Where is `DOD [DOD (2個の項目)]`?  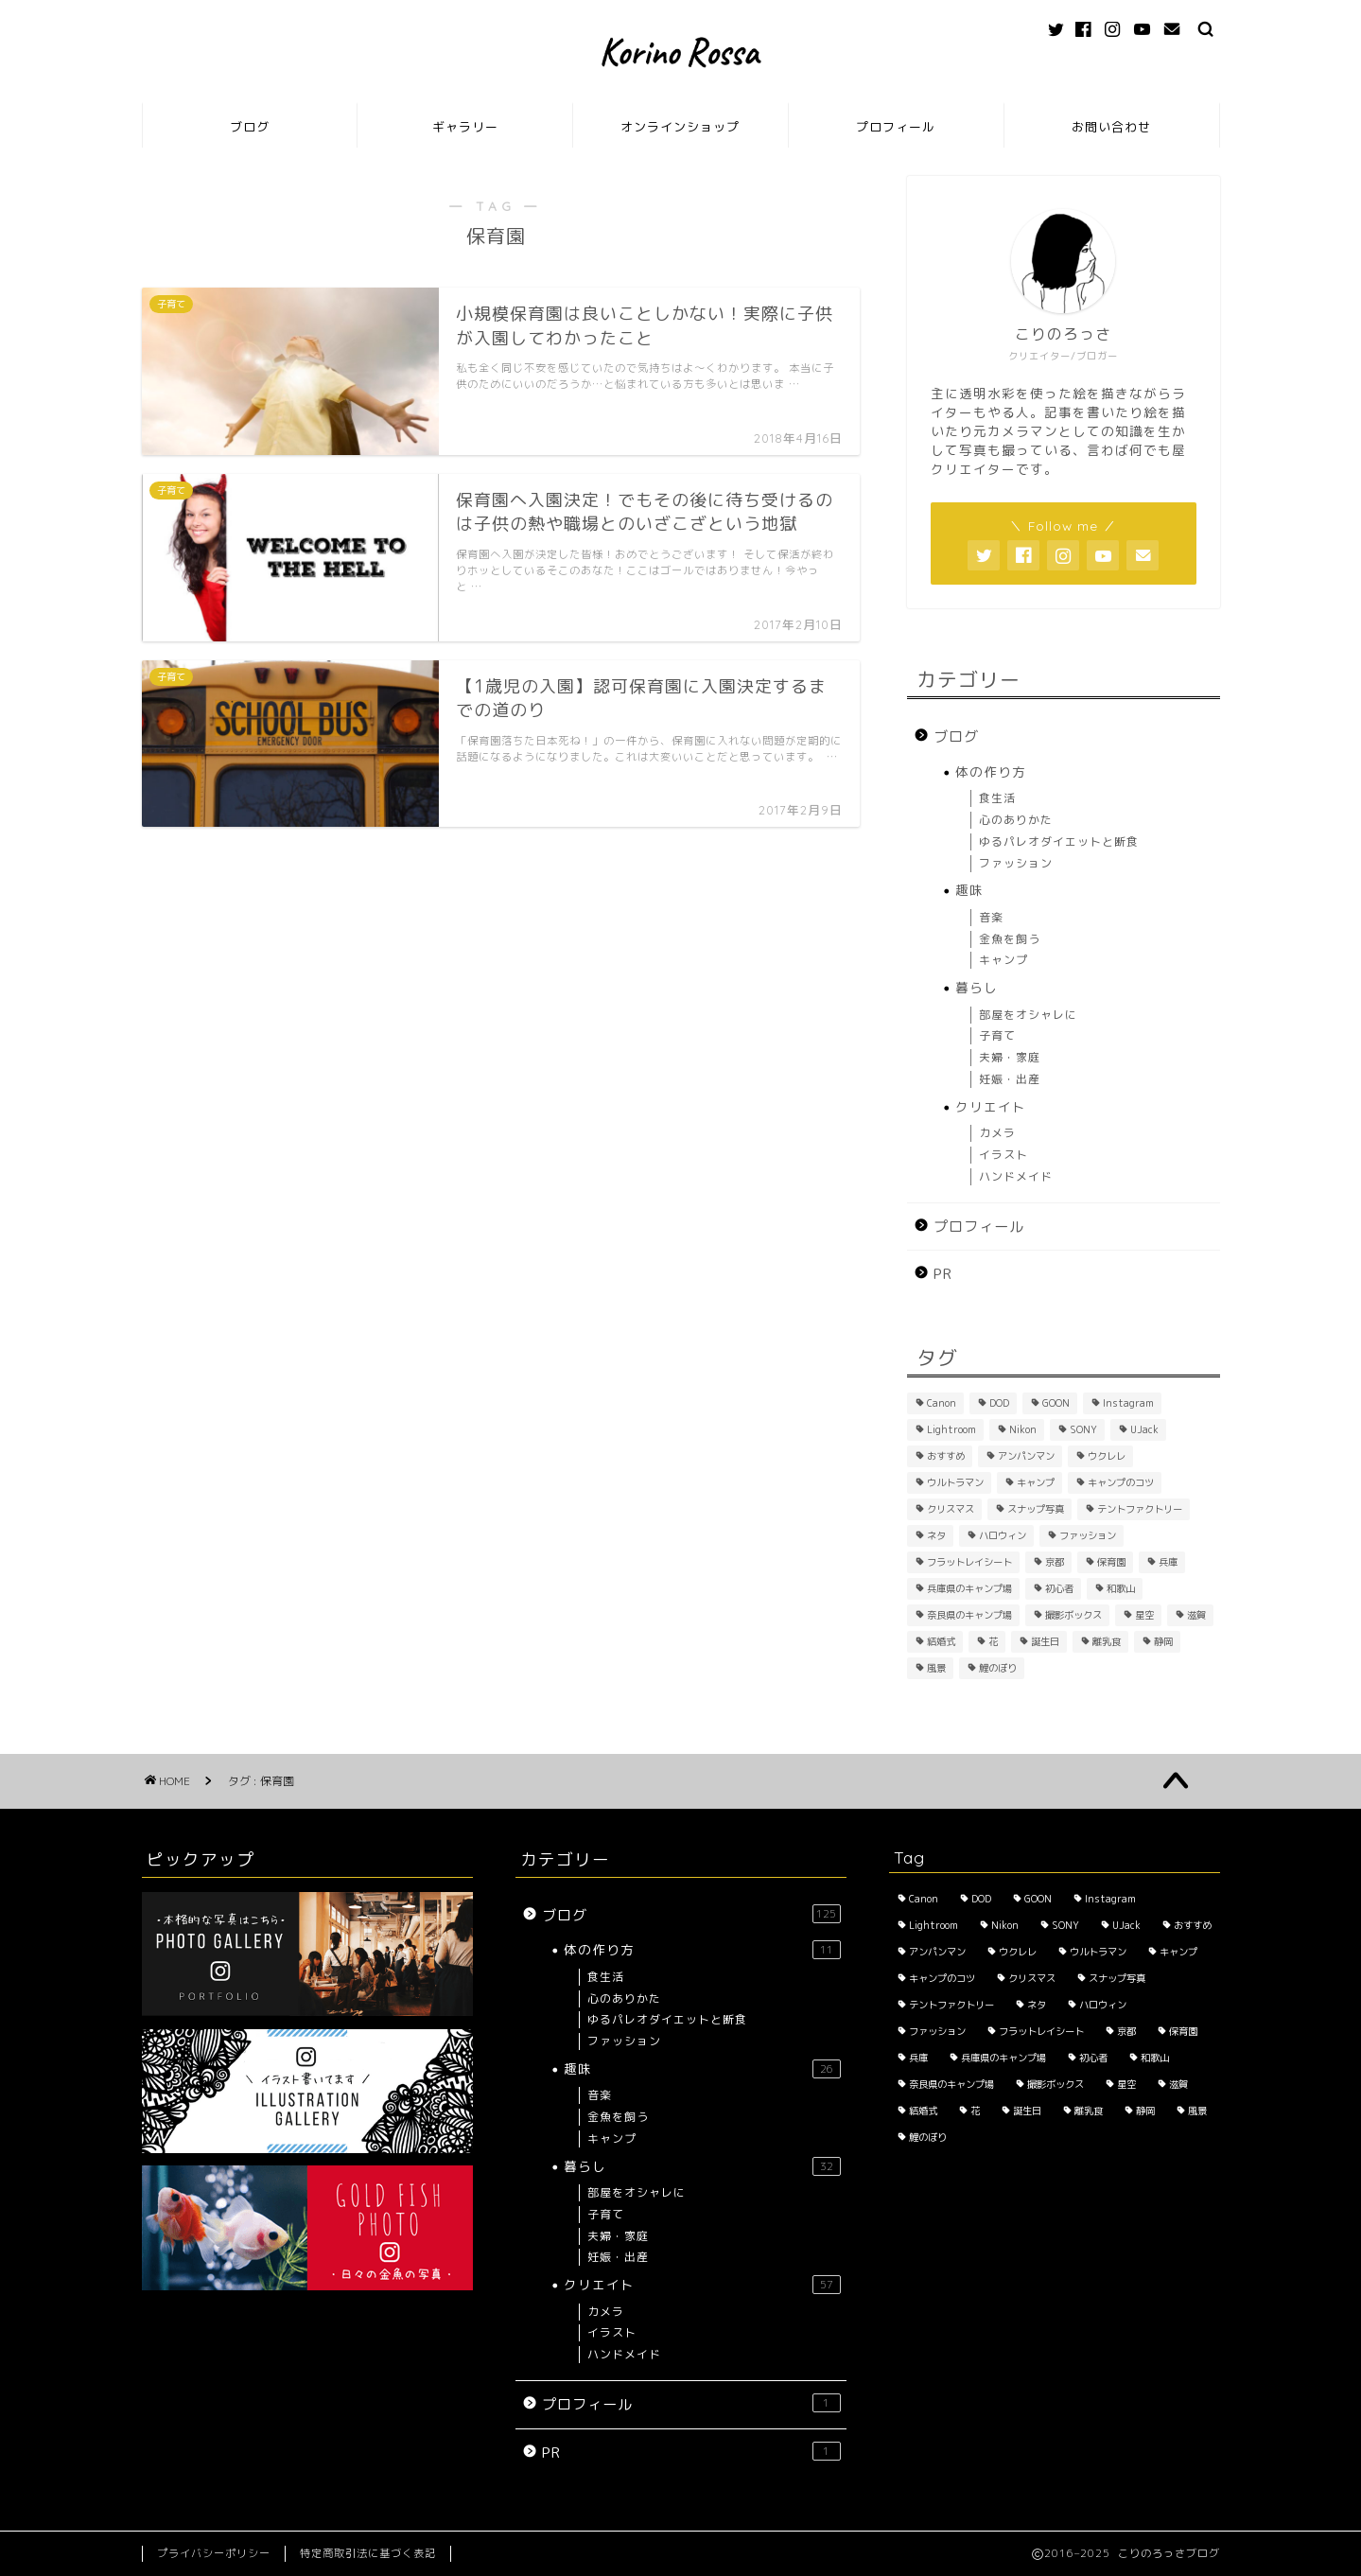 DOD [DOD (2個の項目)] is located at coordinates (999, 1403).